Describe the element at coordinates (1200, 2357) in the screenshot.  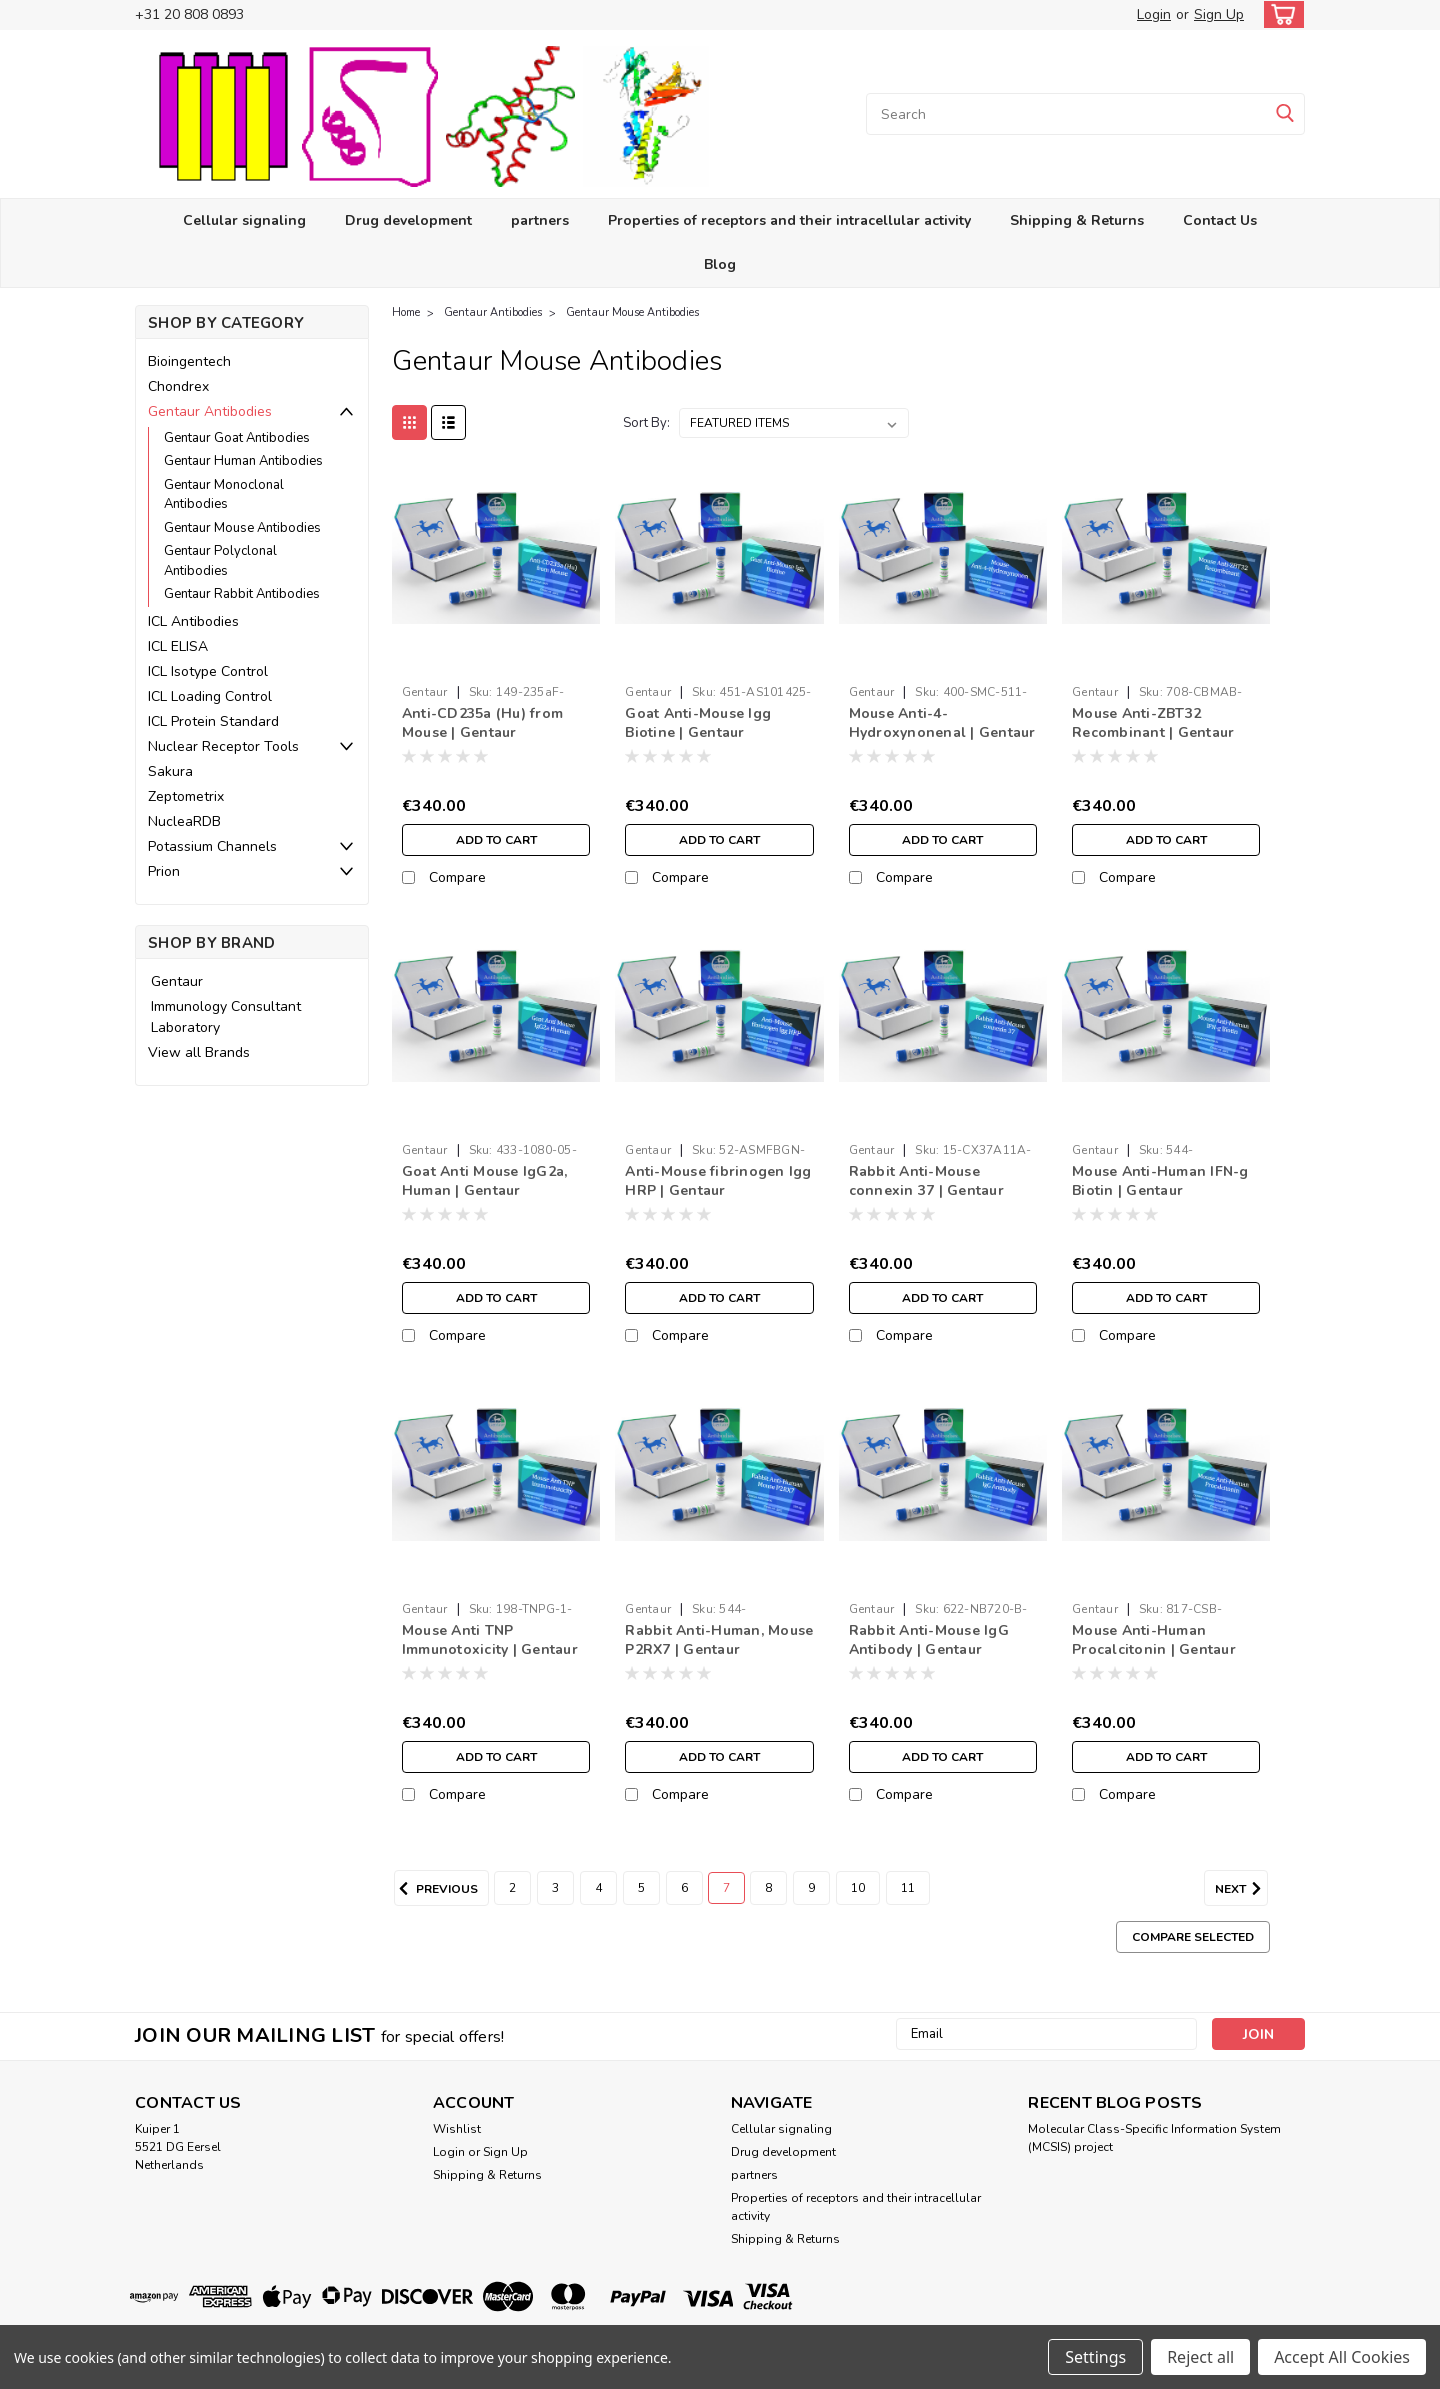
I see `Reject all` at that location.